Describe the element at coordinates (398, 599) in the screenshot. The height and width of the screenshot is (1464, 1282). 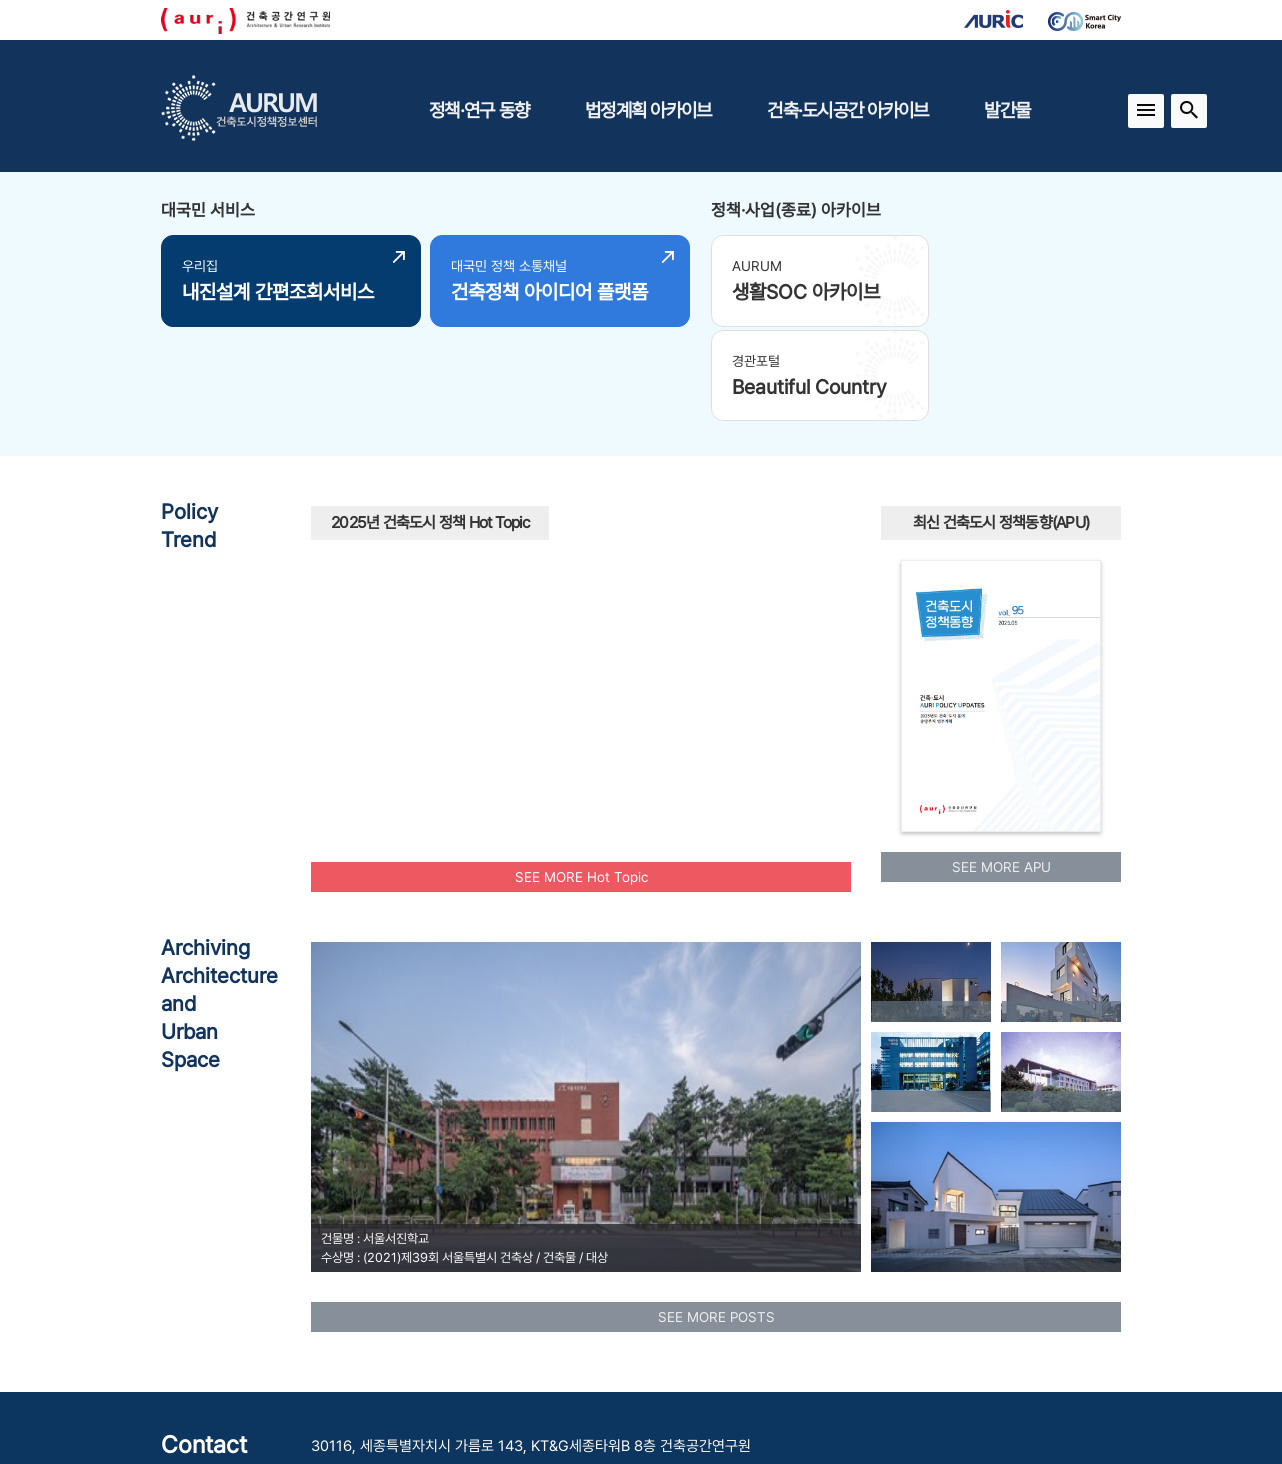
I see `스마트` at that location.